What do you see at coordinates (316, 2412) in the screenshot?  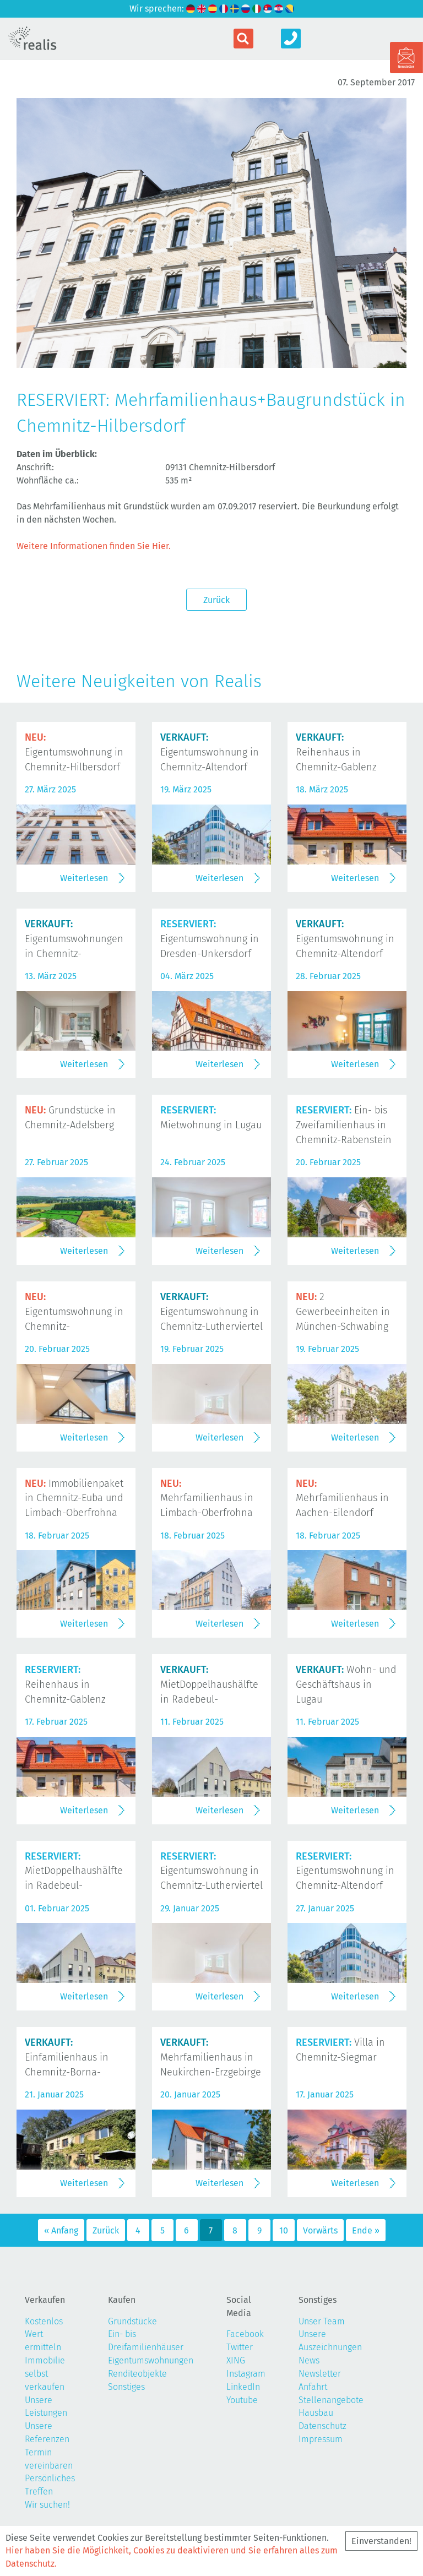 I see `Hausbau` at bounding box center [316, 2412].